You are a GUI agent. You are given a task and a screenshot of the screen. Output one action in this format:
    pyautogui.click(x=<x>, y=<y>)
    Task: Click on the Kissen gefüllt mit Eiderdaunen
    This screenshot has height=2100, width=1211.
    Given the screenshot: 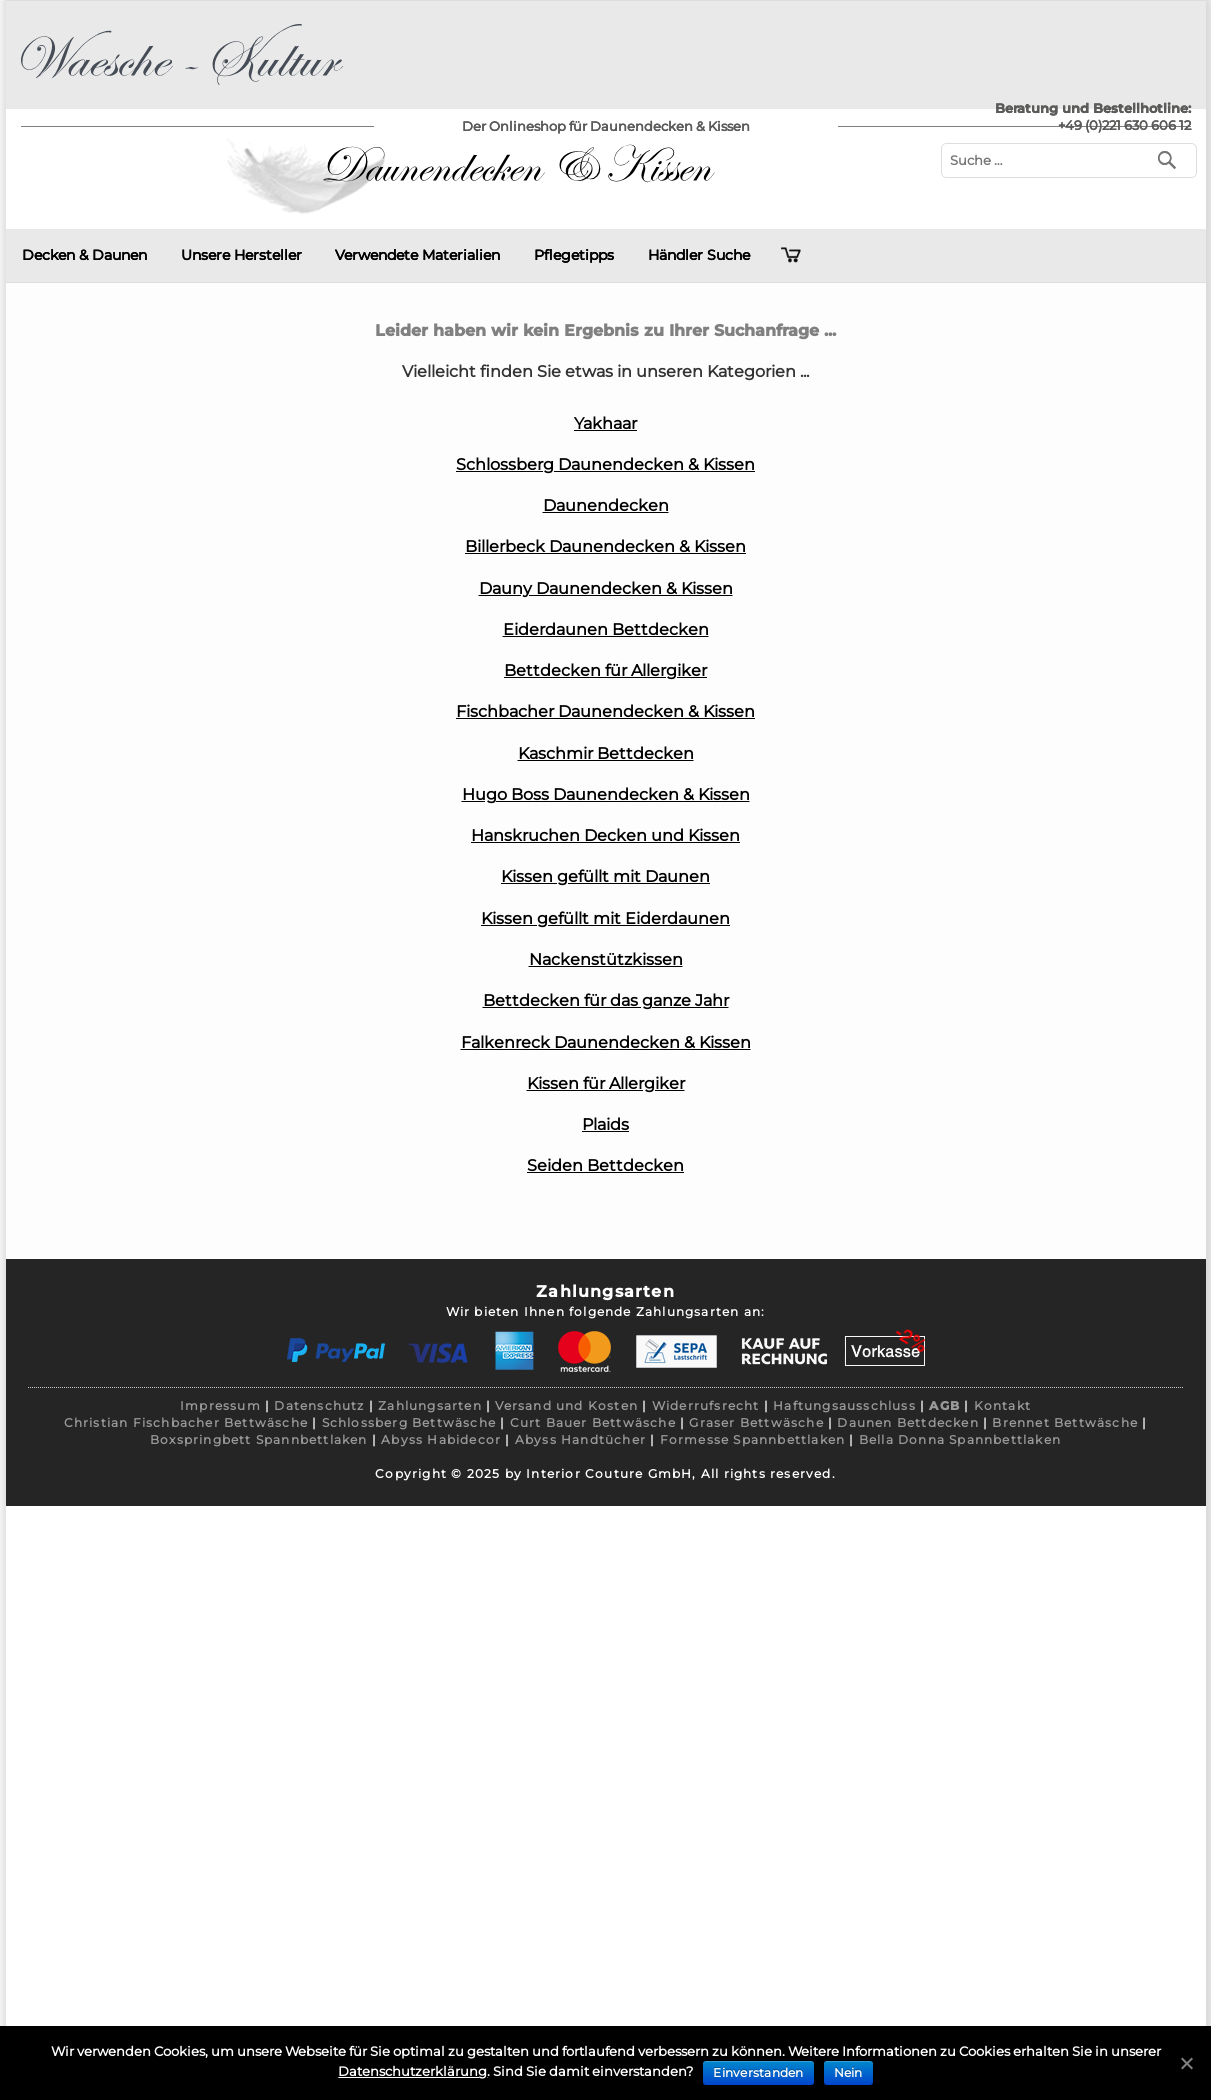 What is the action you would take?
    pyautogui.click(x=605, y=918)
    